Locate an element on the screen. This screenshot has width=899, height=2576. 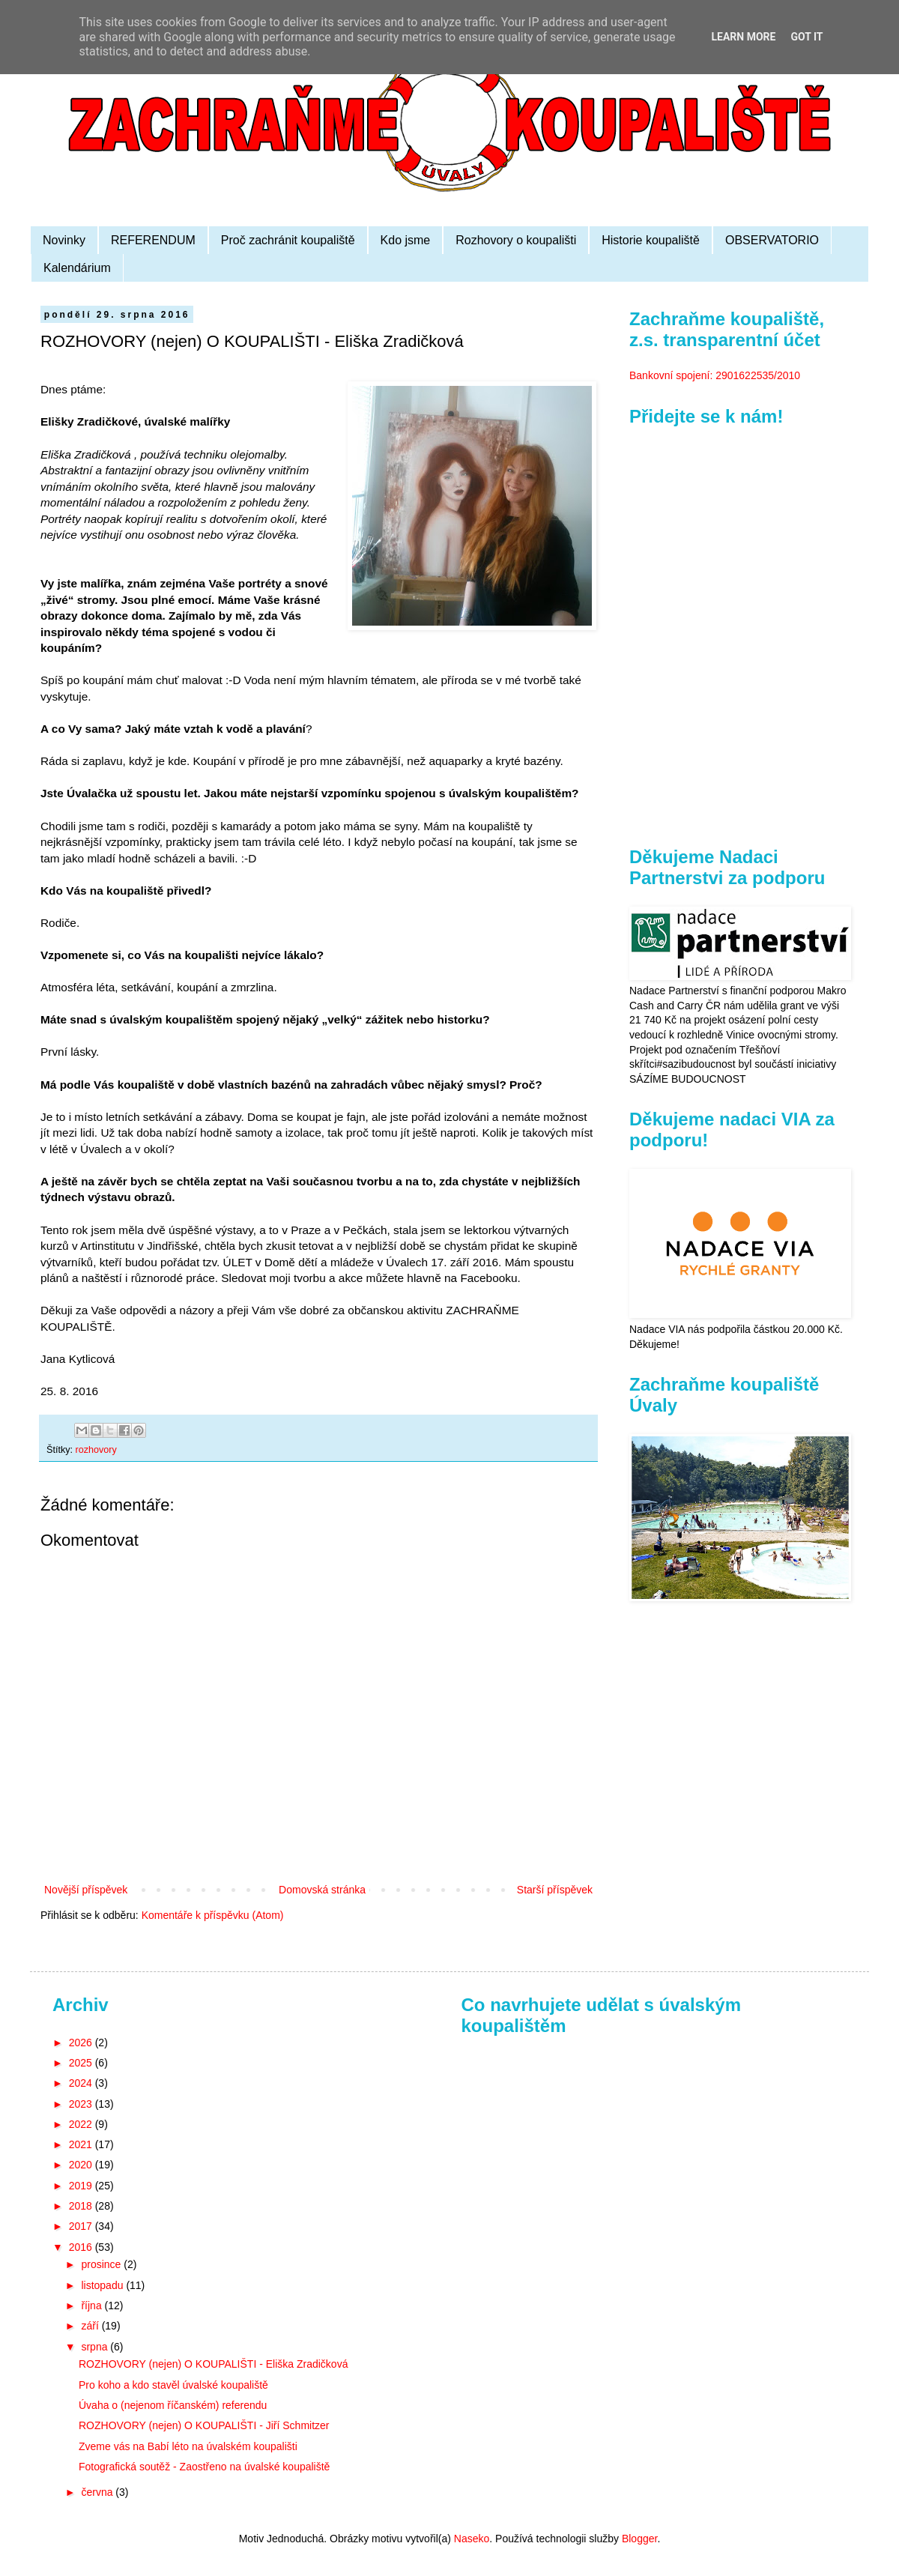
Learn More is located at coordinates (743, 37).